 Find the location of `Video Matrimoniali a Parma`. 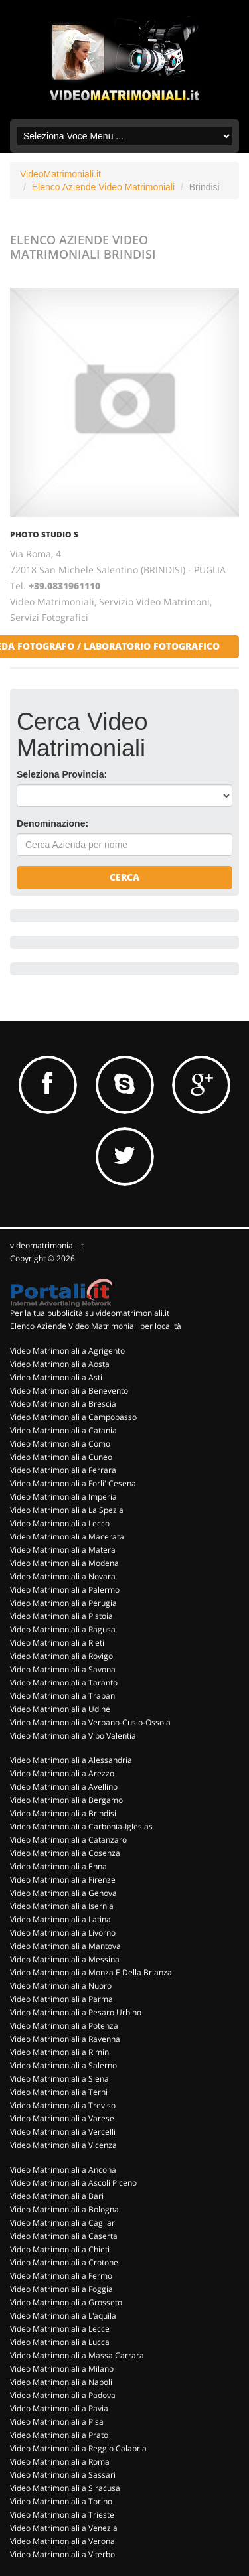

Video Matrimoniali a Parma is located at coordinates (61, 1999).